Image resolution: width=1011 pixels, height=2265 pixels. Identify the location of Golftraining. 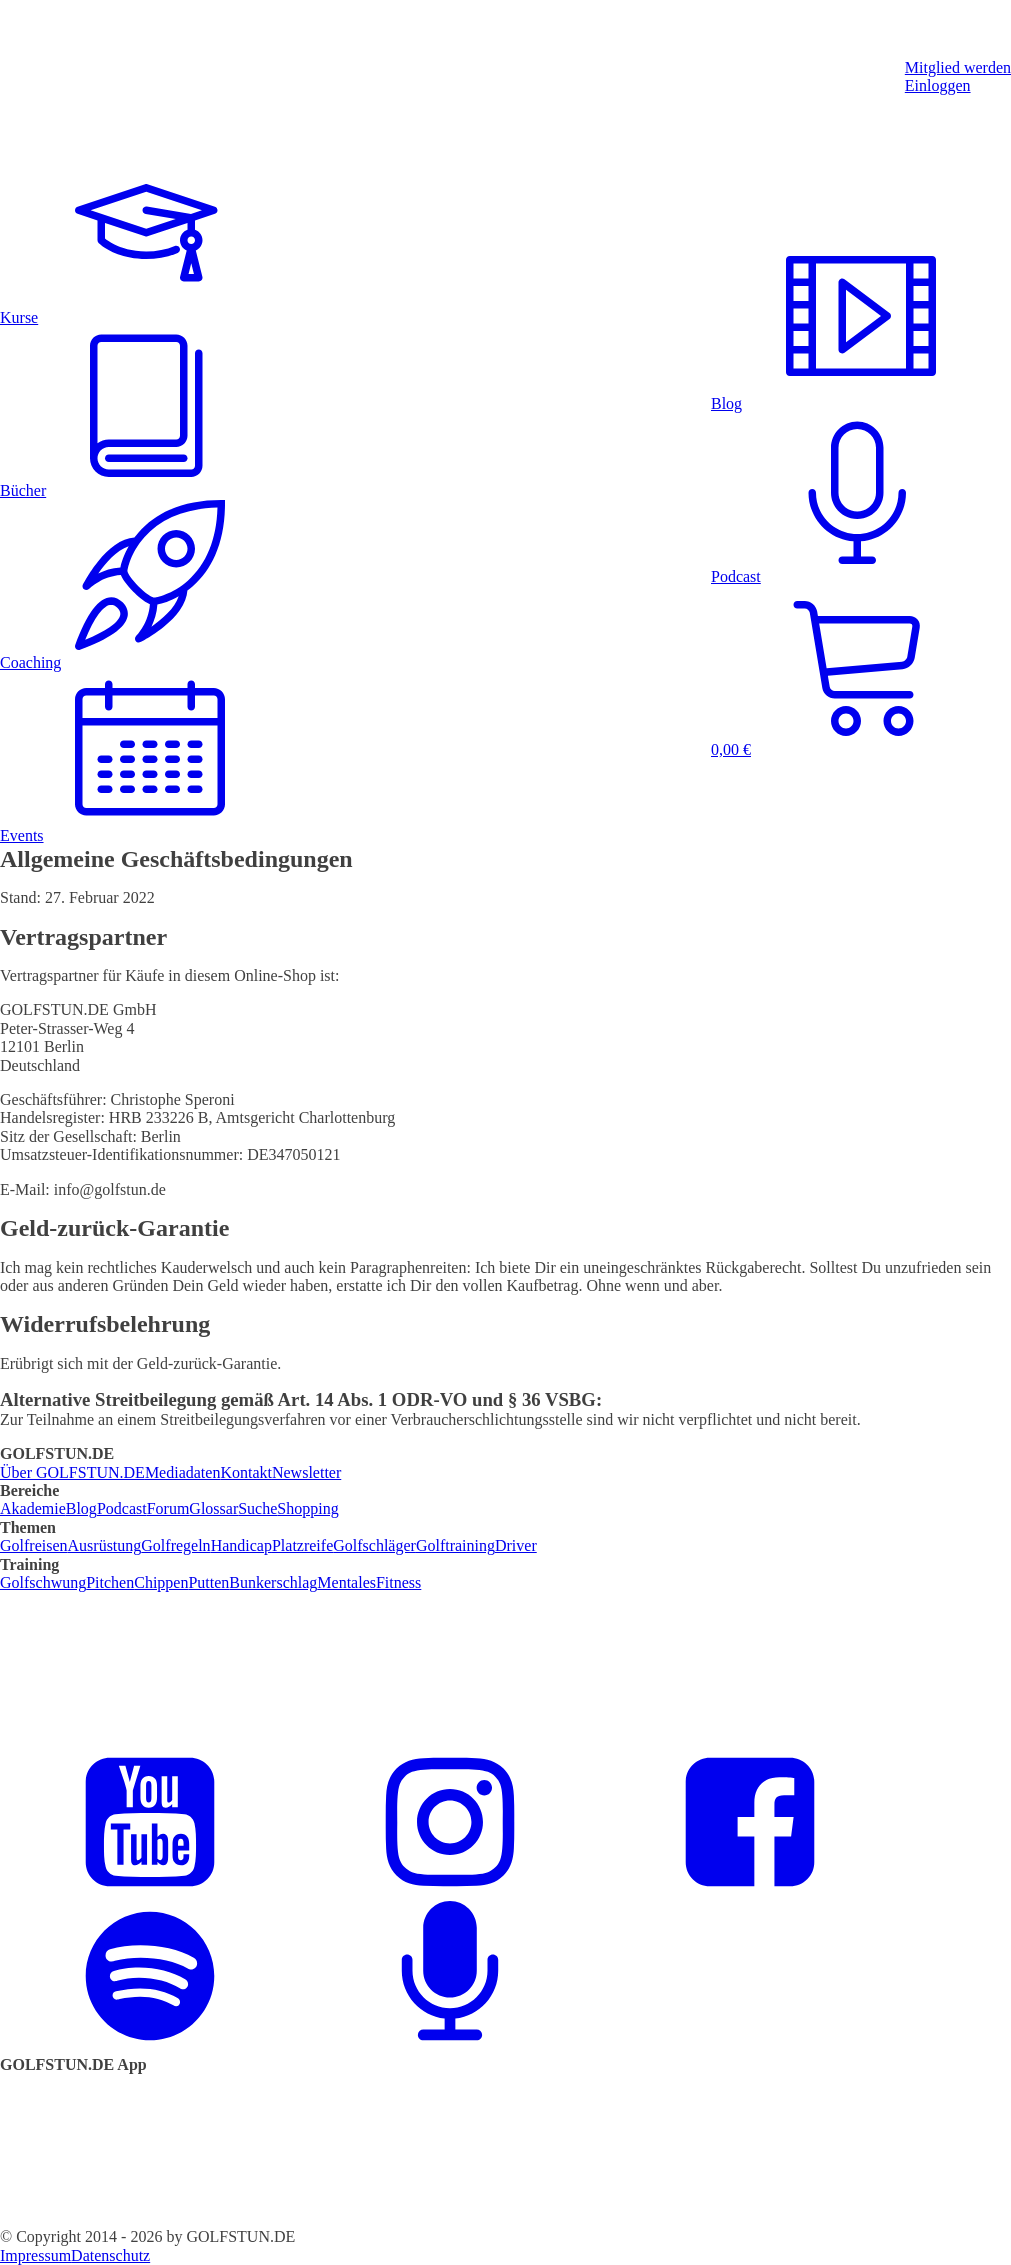
(455, 1545).